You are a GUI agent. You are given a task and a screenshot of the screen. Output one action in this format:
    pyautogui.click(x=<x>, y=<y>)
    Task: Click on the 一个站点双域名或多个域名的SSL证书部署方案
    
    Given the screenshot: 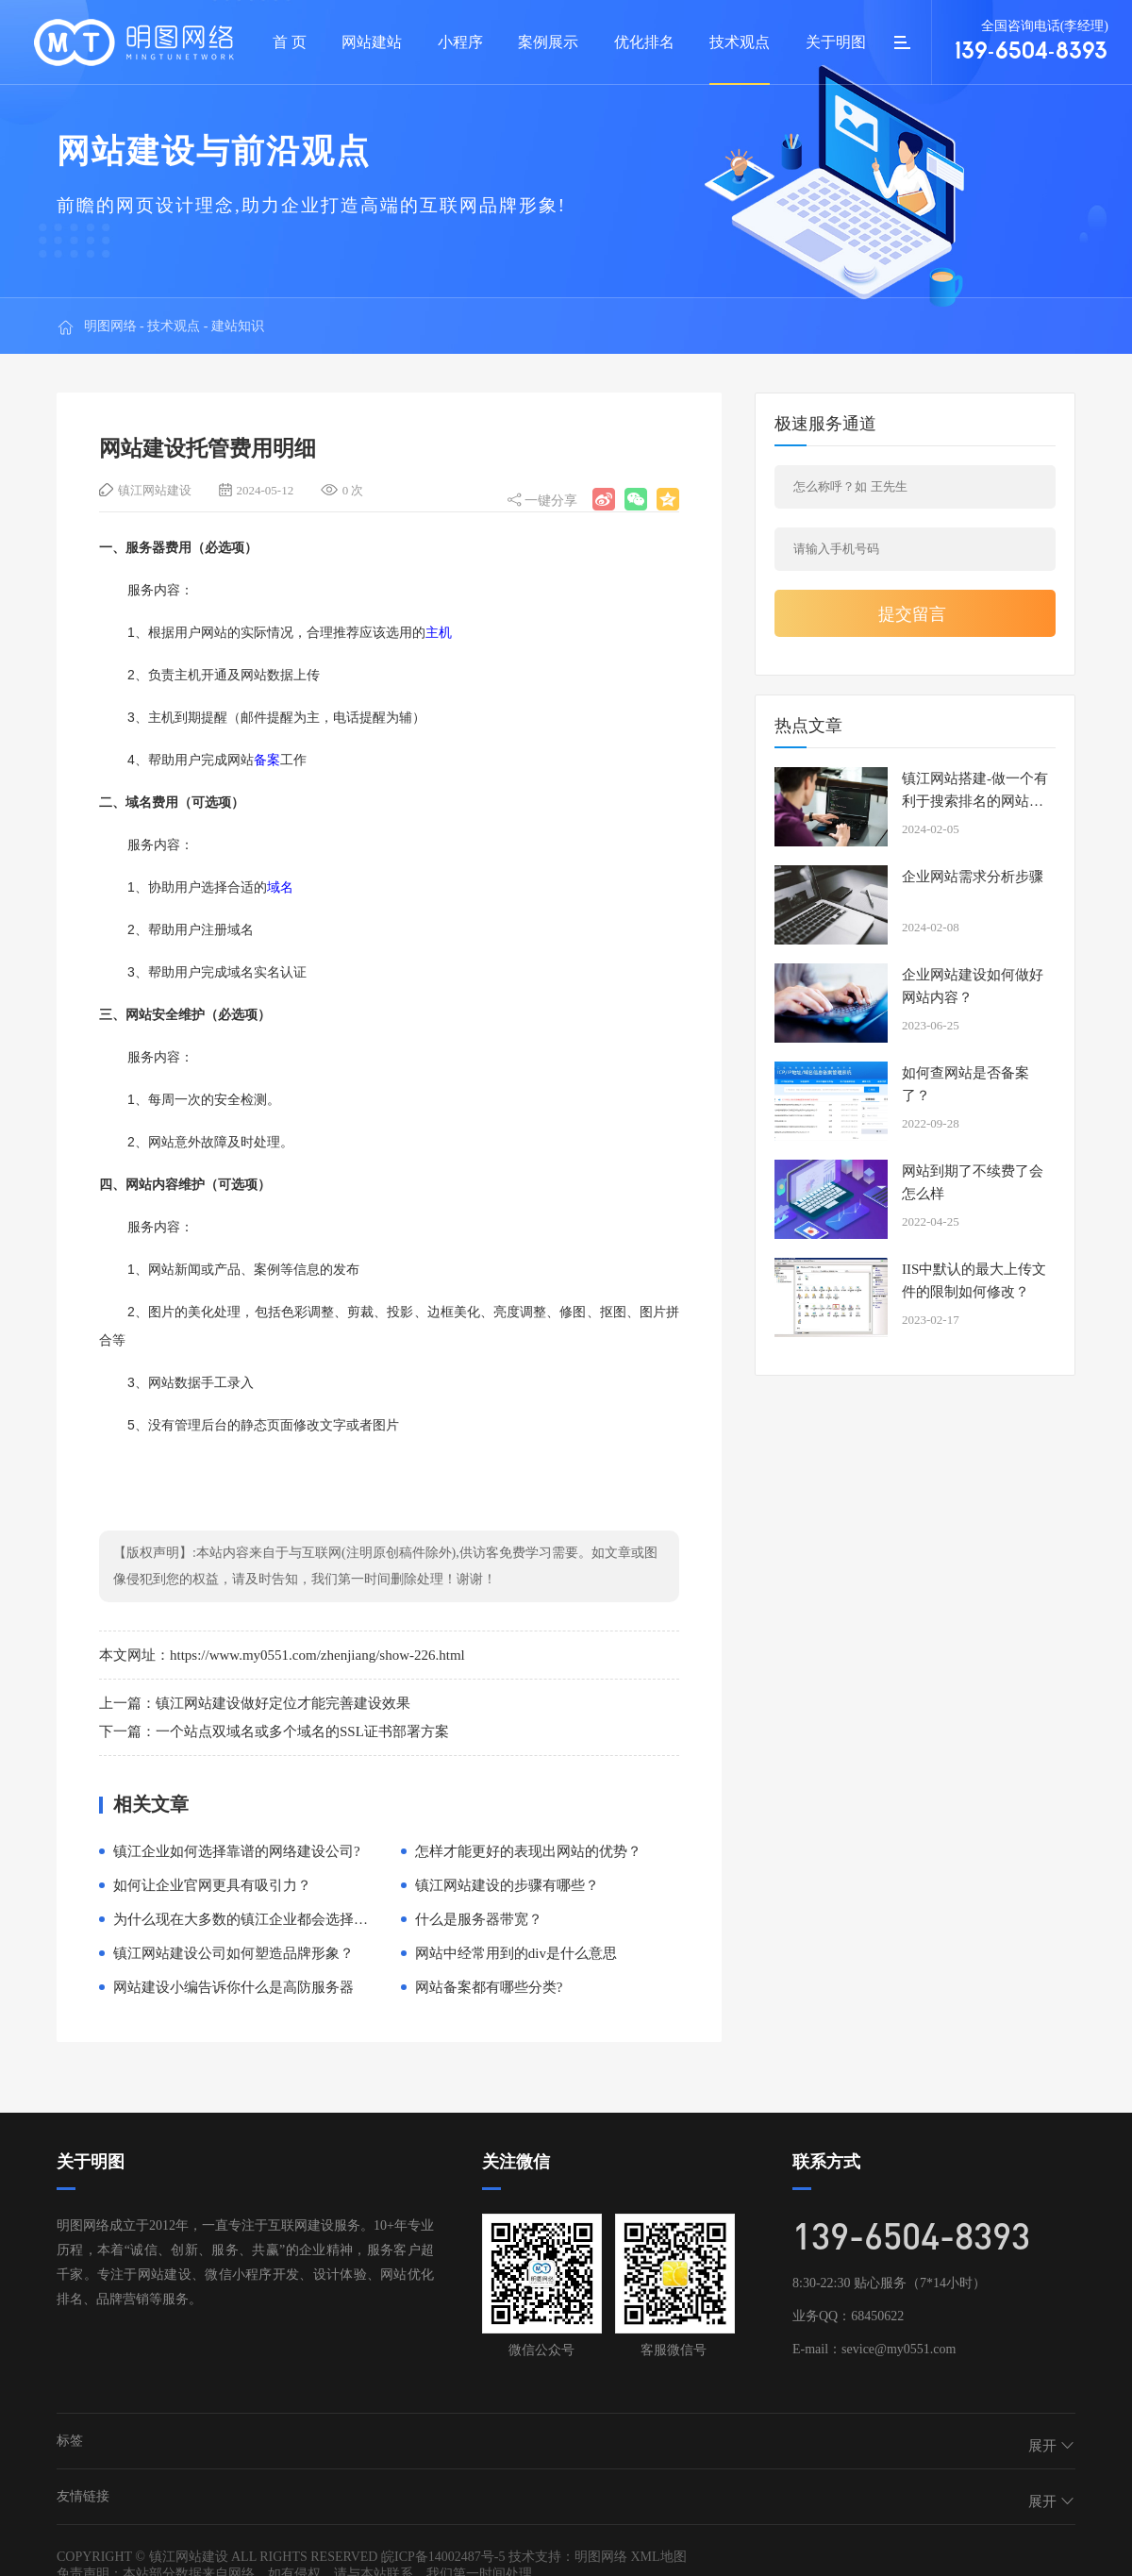 What is the action you would take?
    pyautogui.click(x=302, y=1731)
    